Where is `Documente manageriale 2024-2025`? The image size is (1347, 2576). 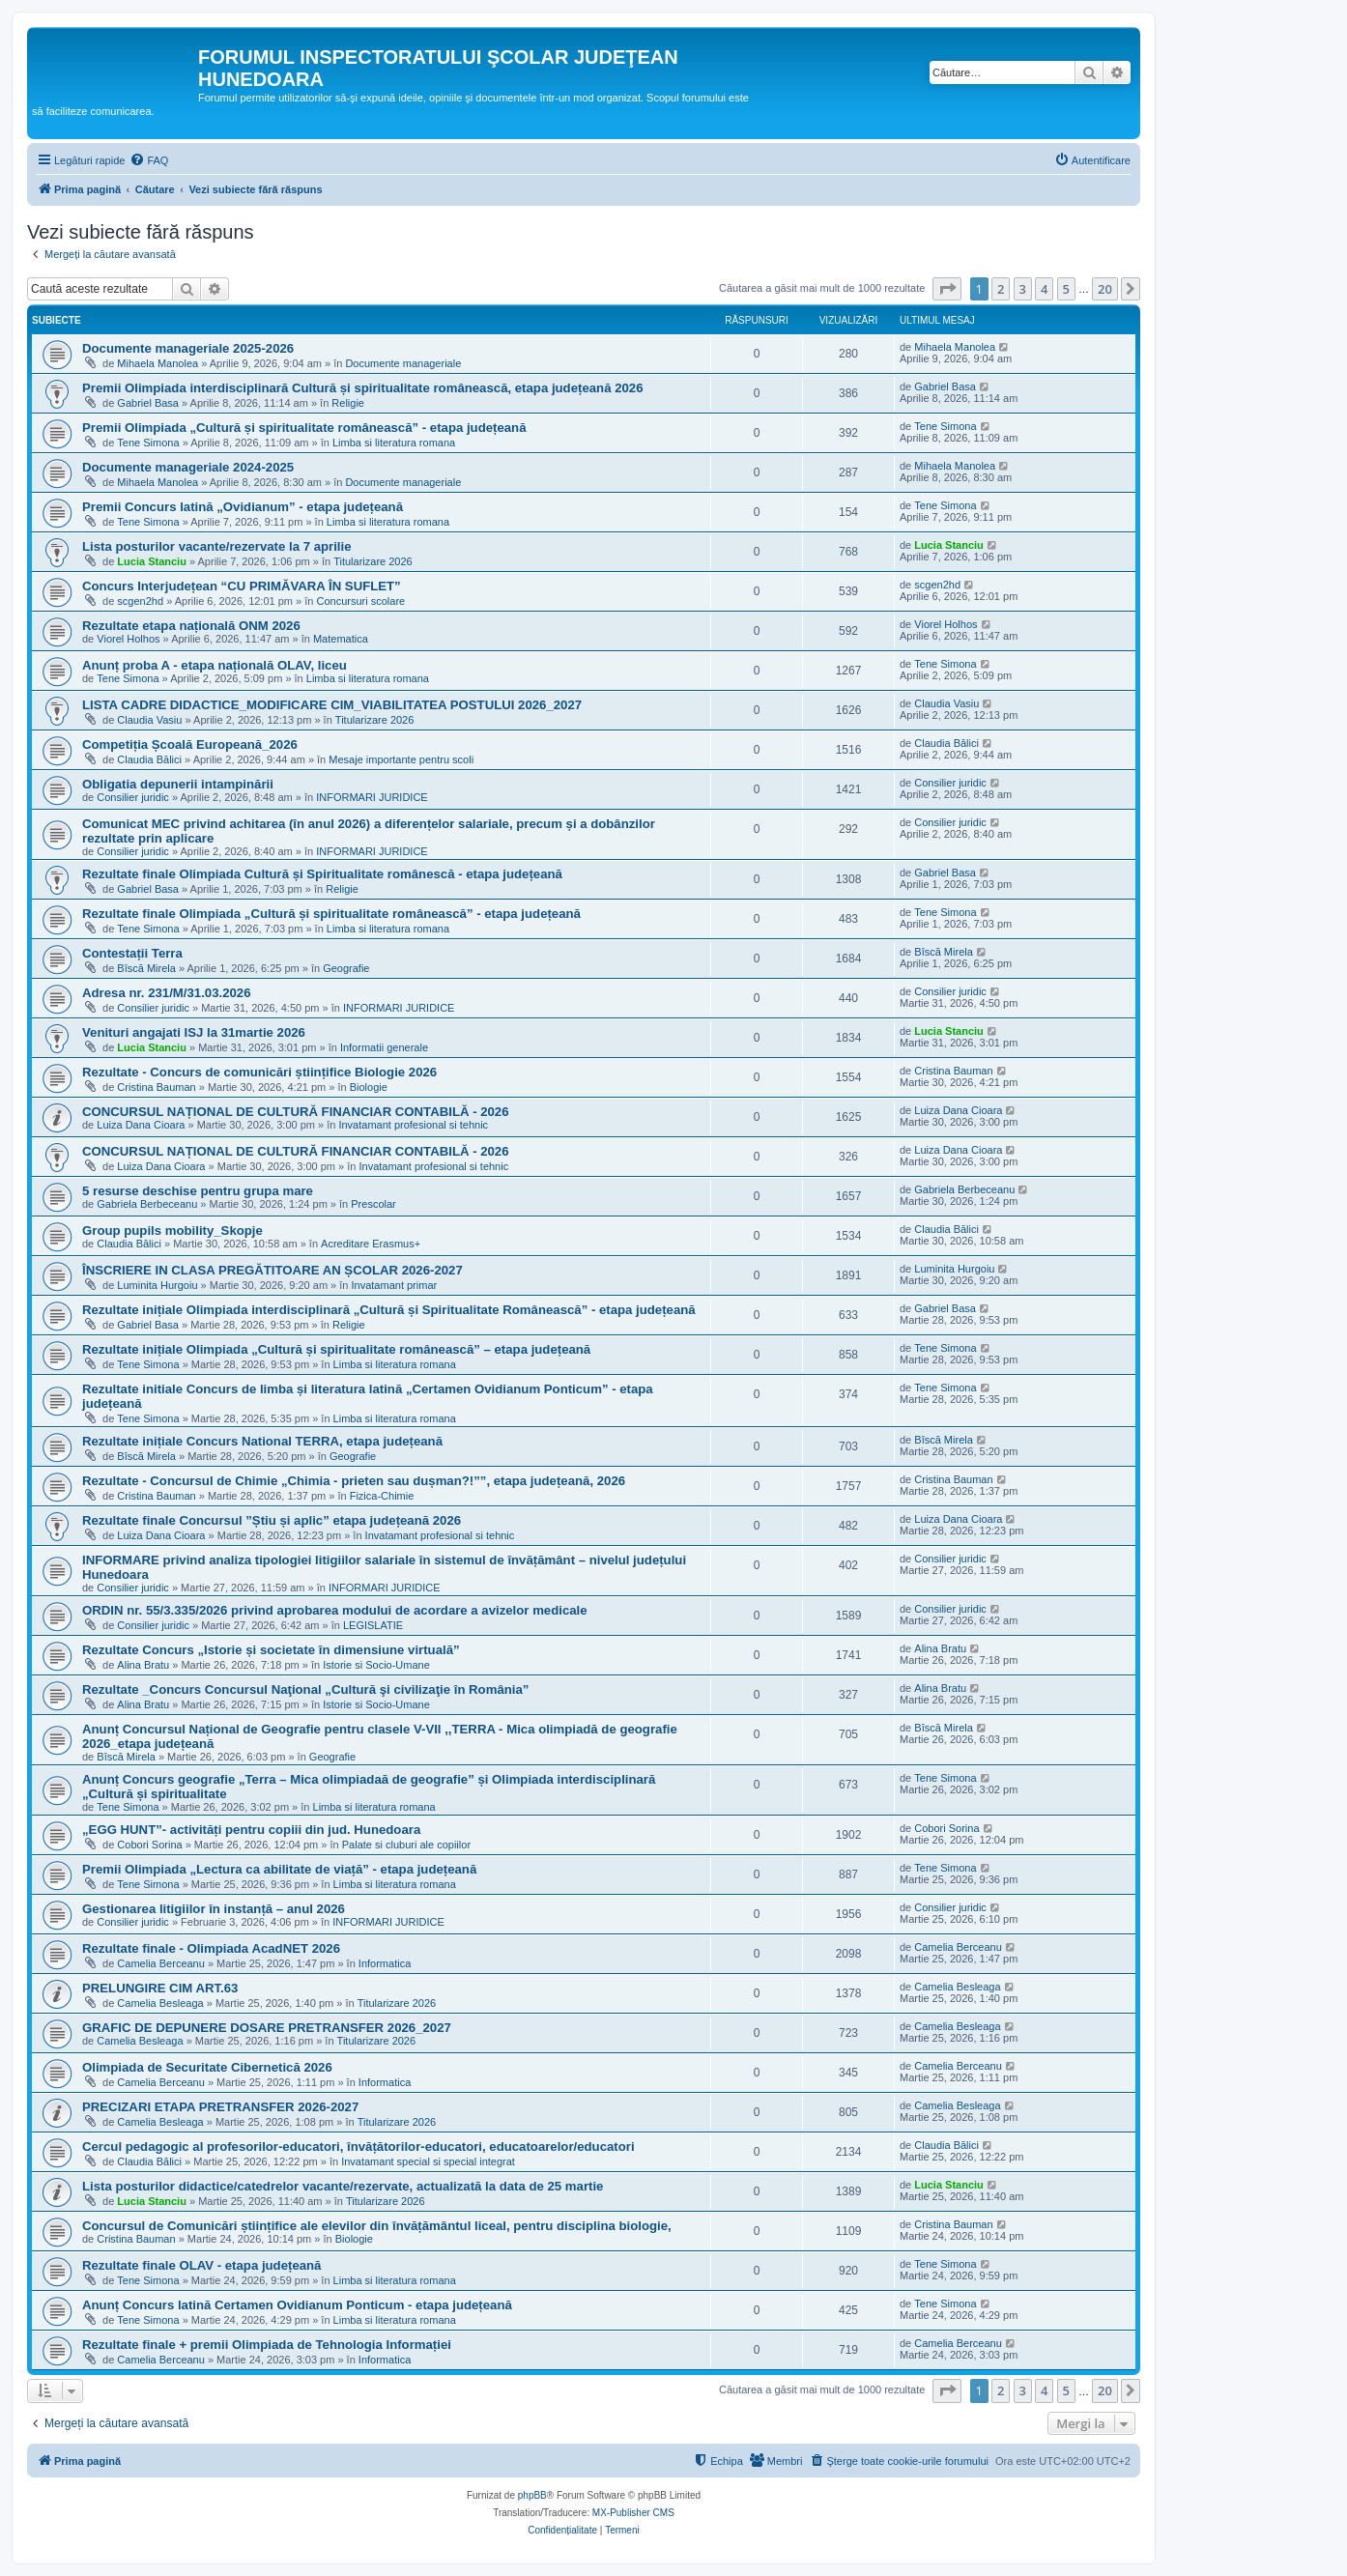 Documente manageriale 2024-2025 is located at coordinates (188, 467).